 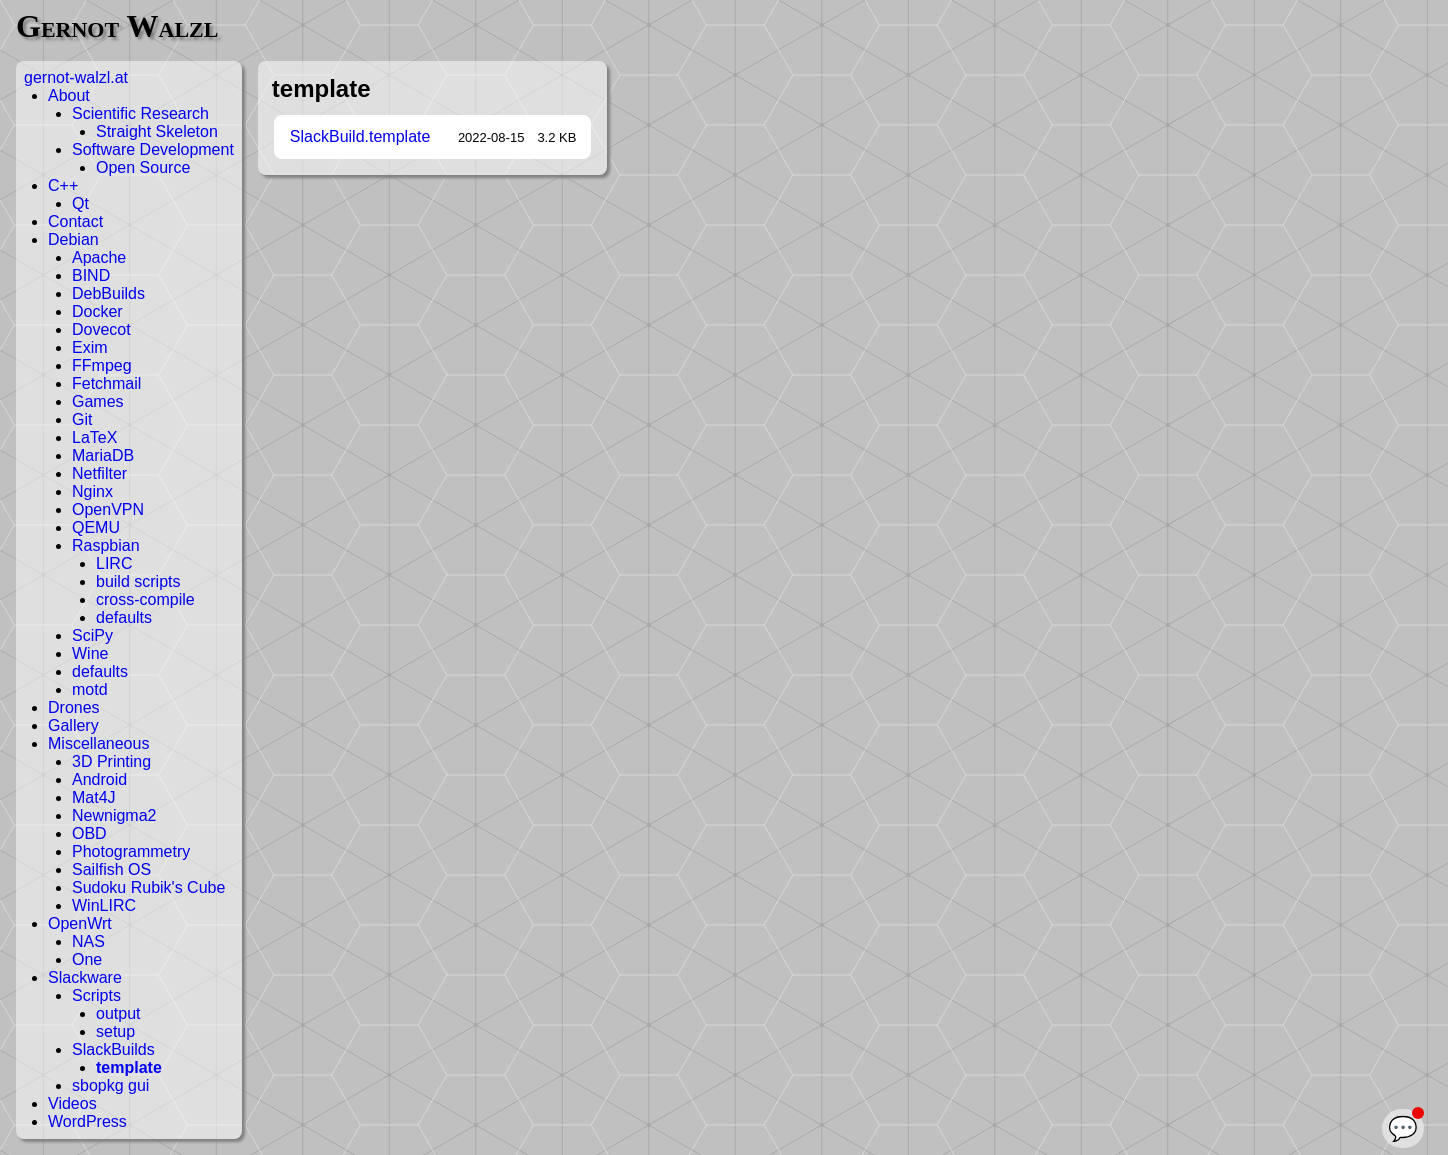 I want to click on OpenVPN, so click(x=108, y=509).